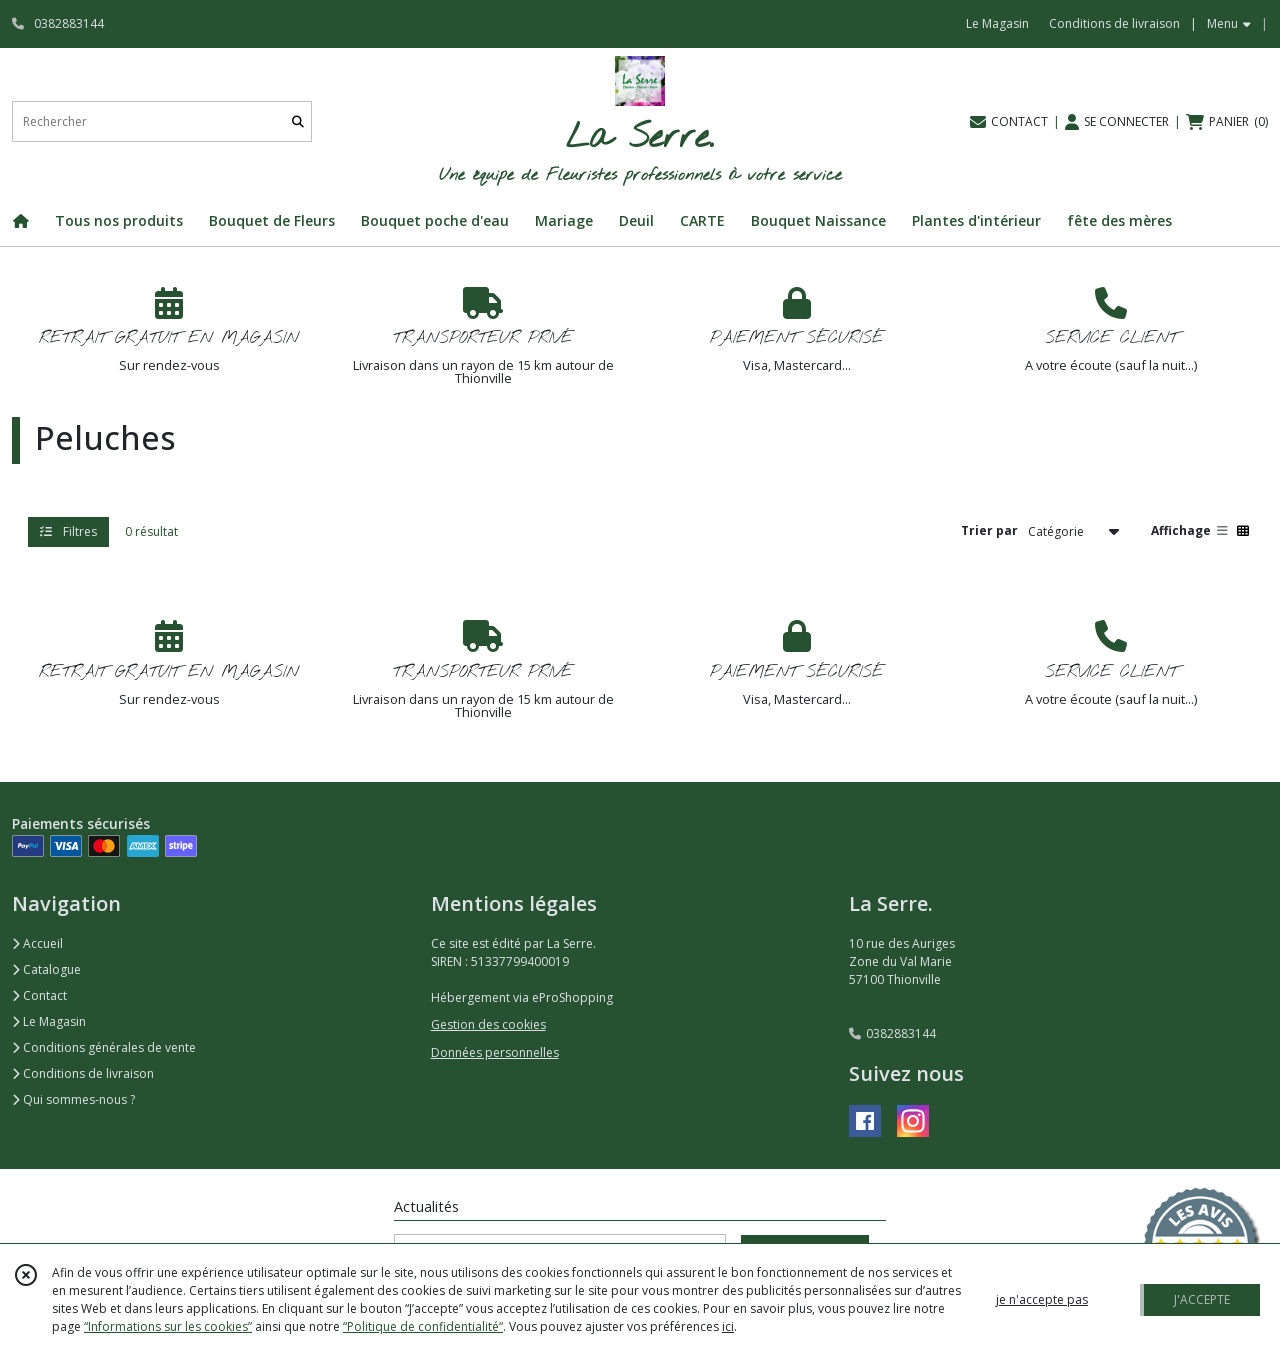 The image size is (1280, 1356). Describe the element at coordinates (495, 1052) in the screenshot. I see `Données personnelles` at that location.